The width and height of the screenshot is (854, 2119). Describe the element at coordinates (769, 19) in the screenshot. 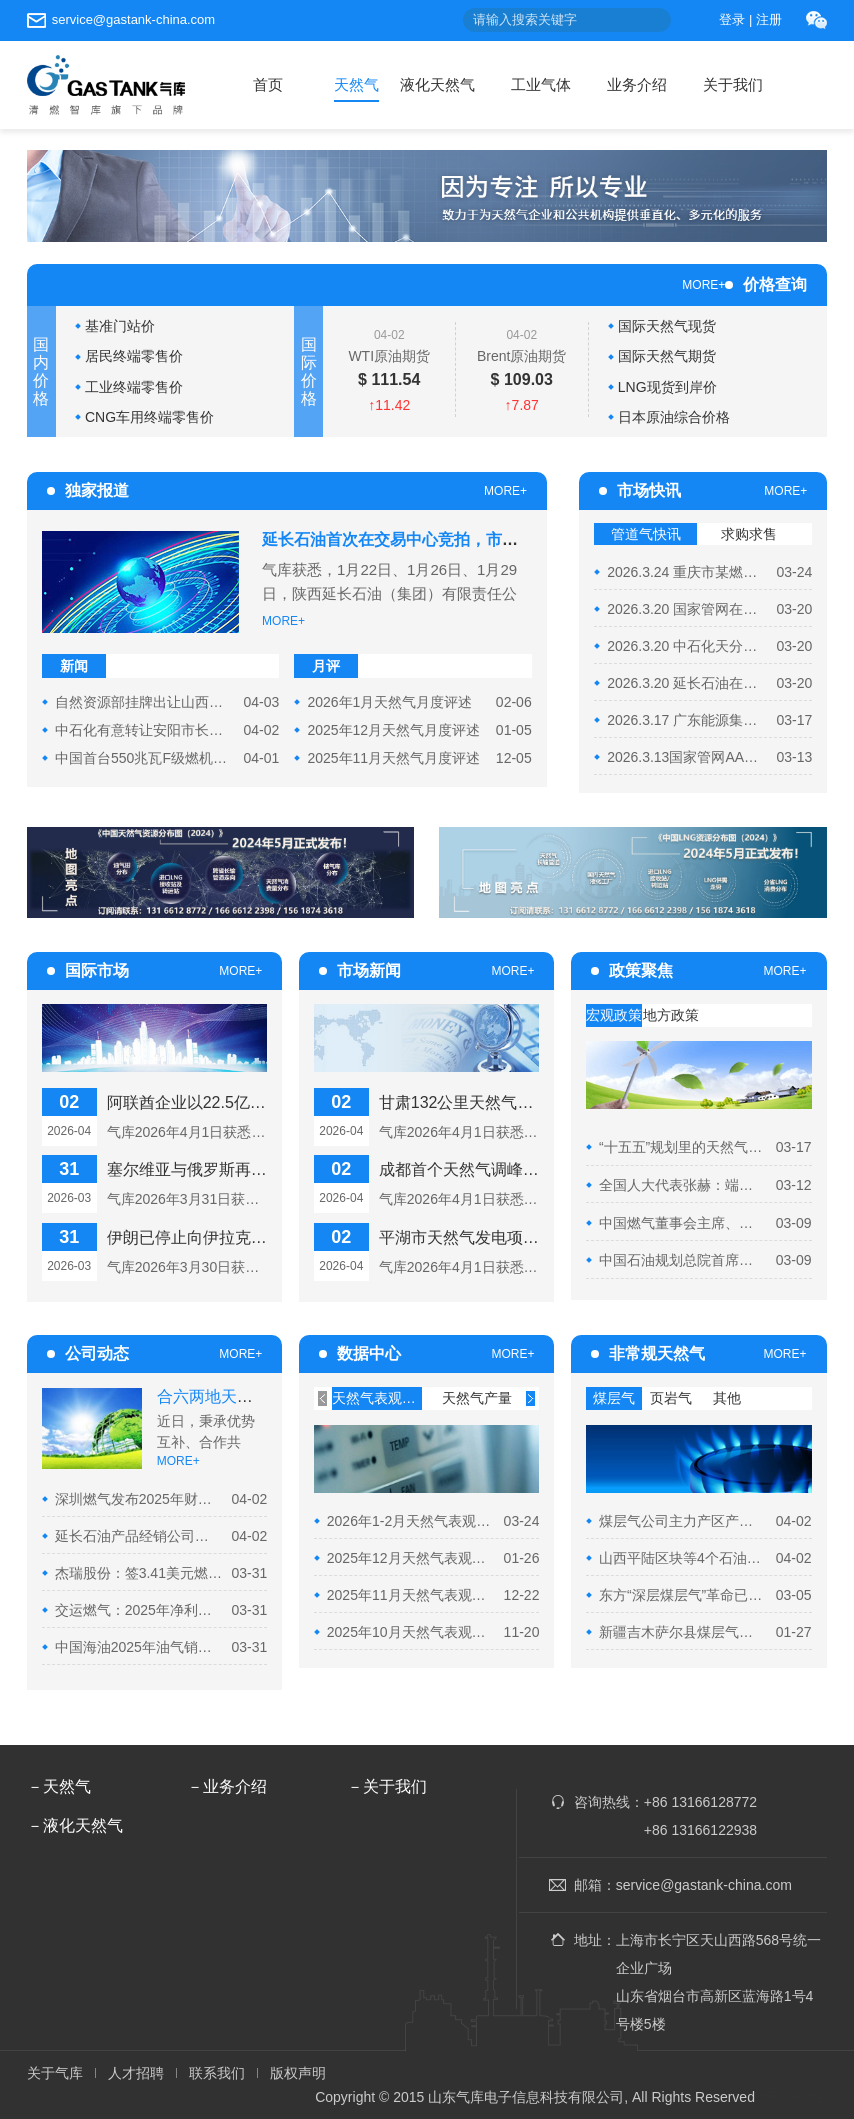

I see `注册` at that location.